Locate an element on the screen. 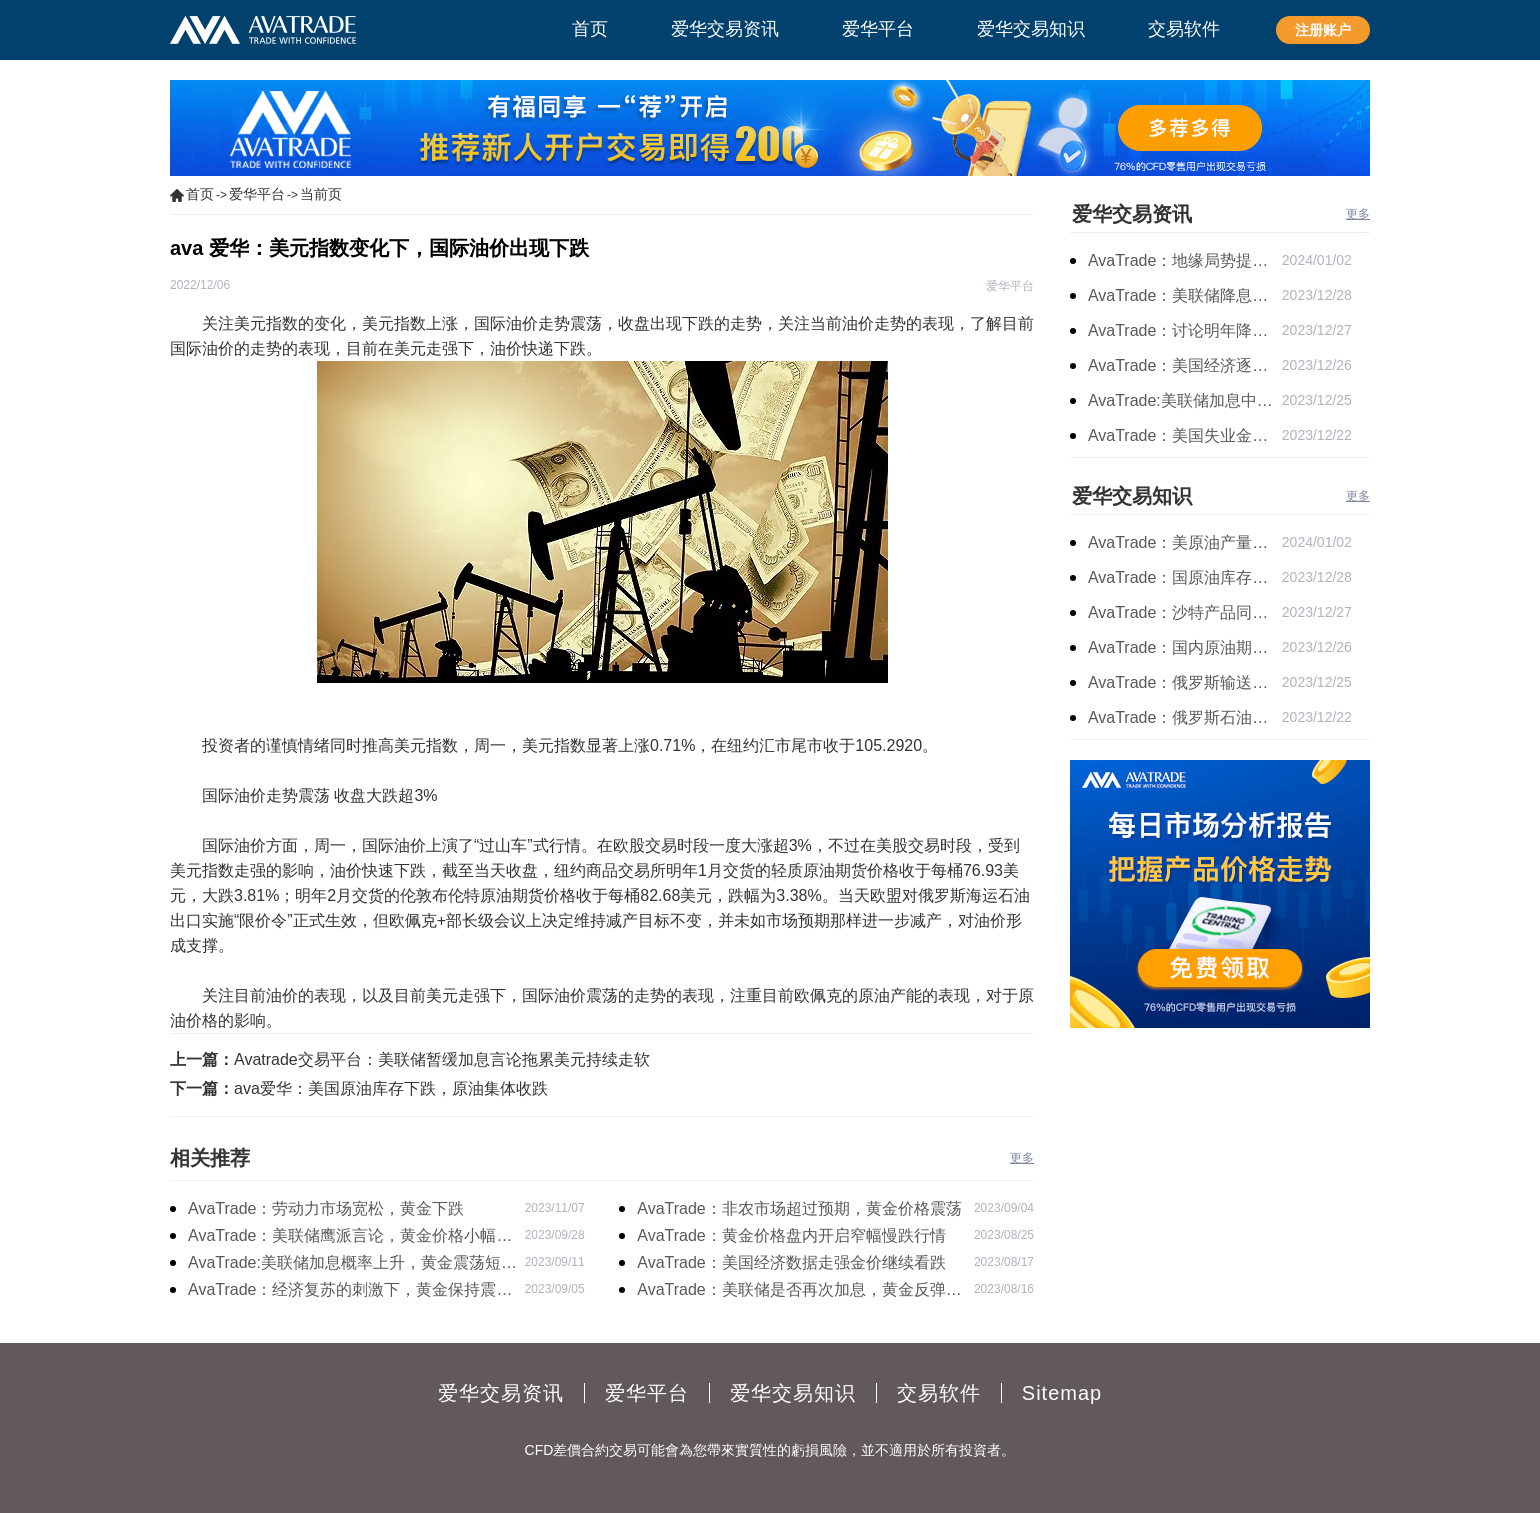 The width and height of the screenshot is (1540, 1513). AvaTrade：讨论明年降息可能性，鲍威尔言论影响黄金 is located at coordinates (1185, 330).